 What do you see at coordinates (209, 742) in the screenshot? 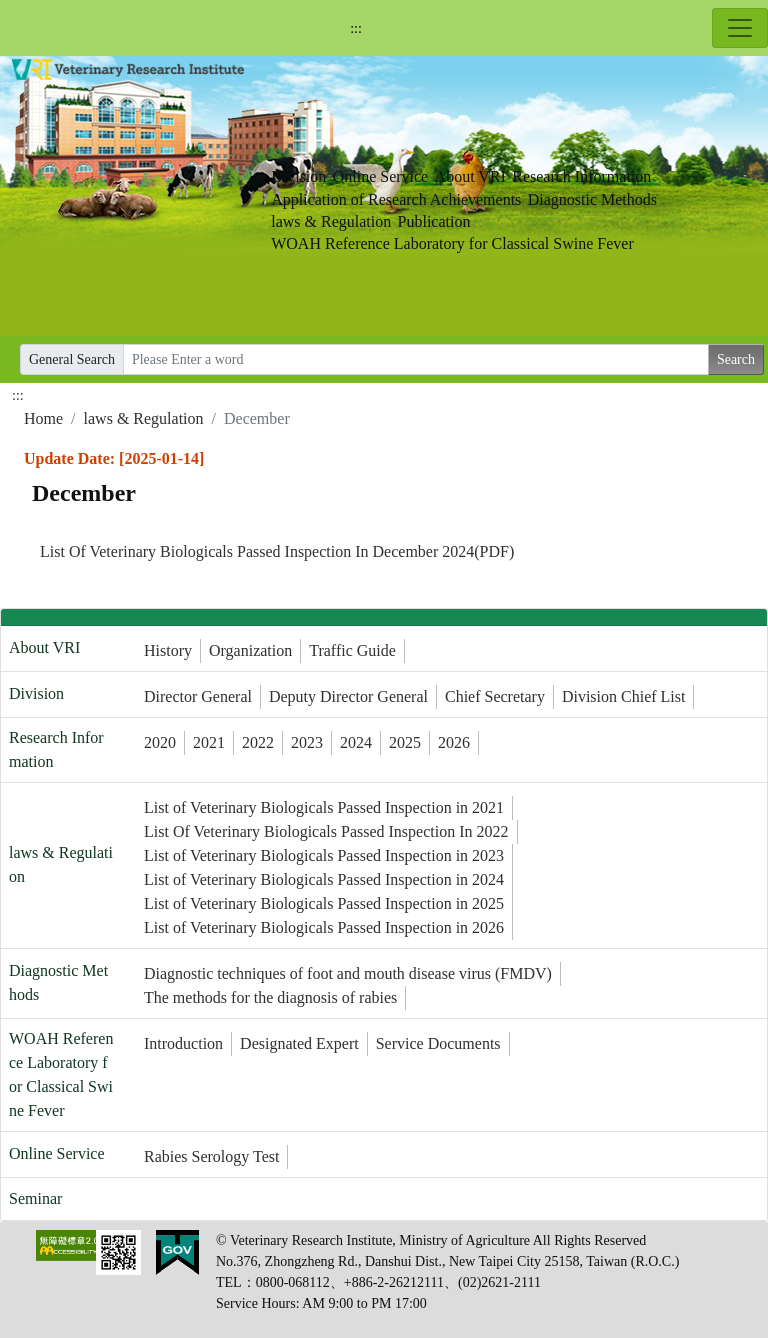
I see `2021` at bounding box center [209, 742].